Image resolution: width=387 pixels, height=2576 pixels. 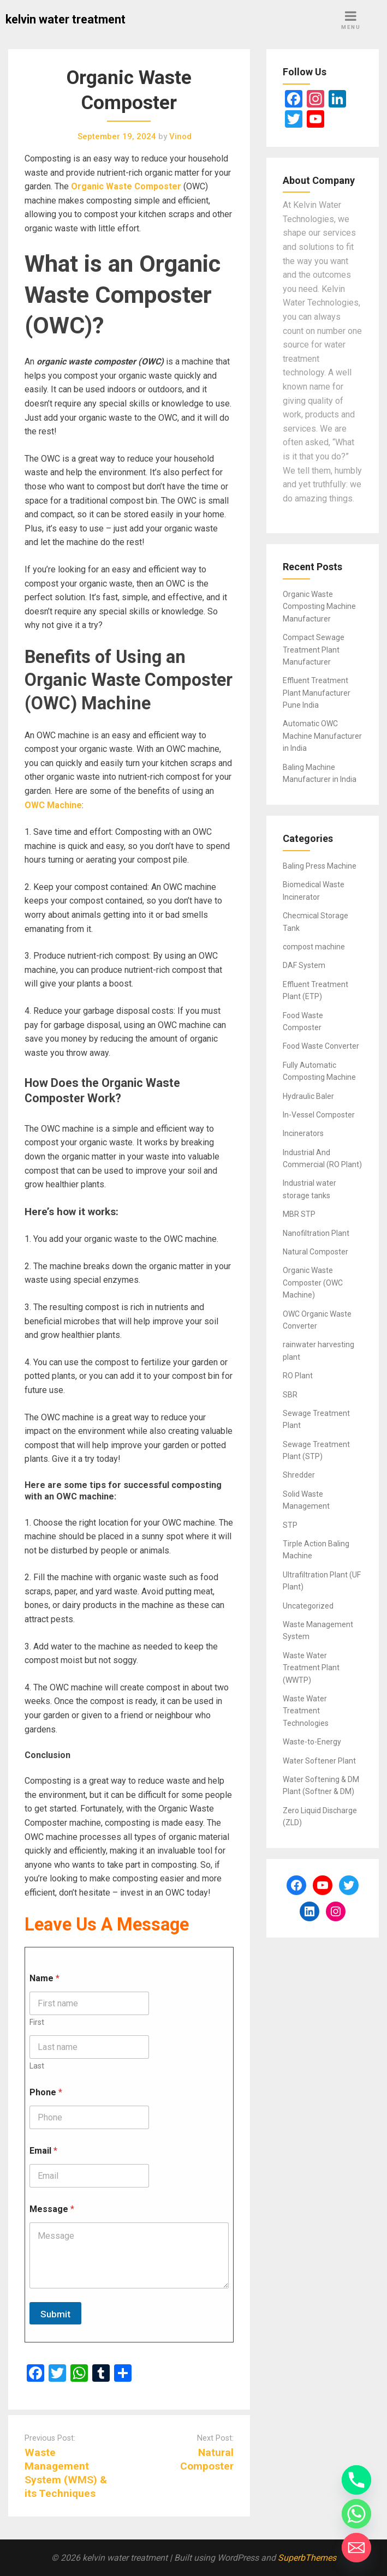 What do you see at coordinates (126, 186) in the screenshot?
I see `Organic Waste Composter` at bounding box center [126, 186].